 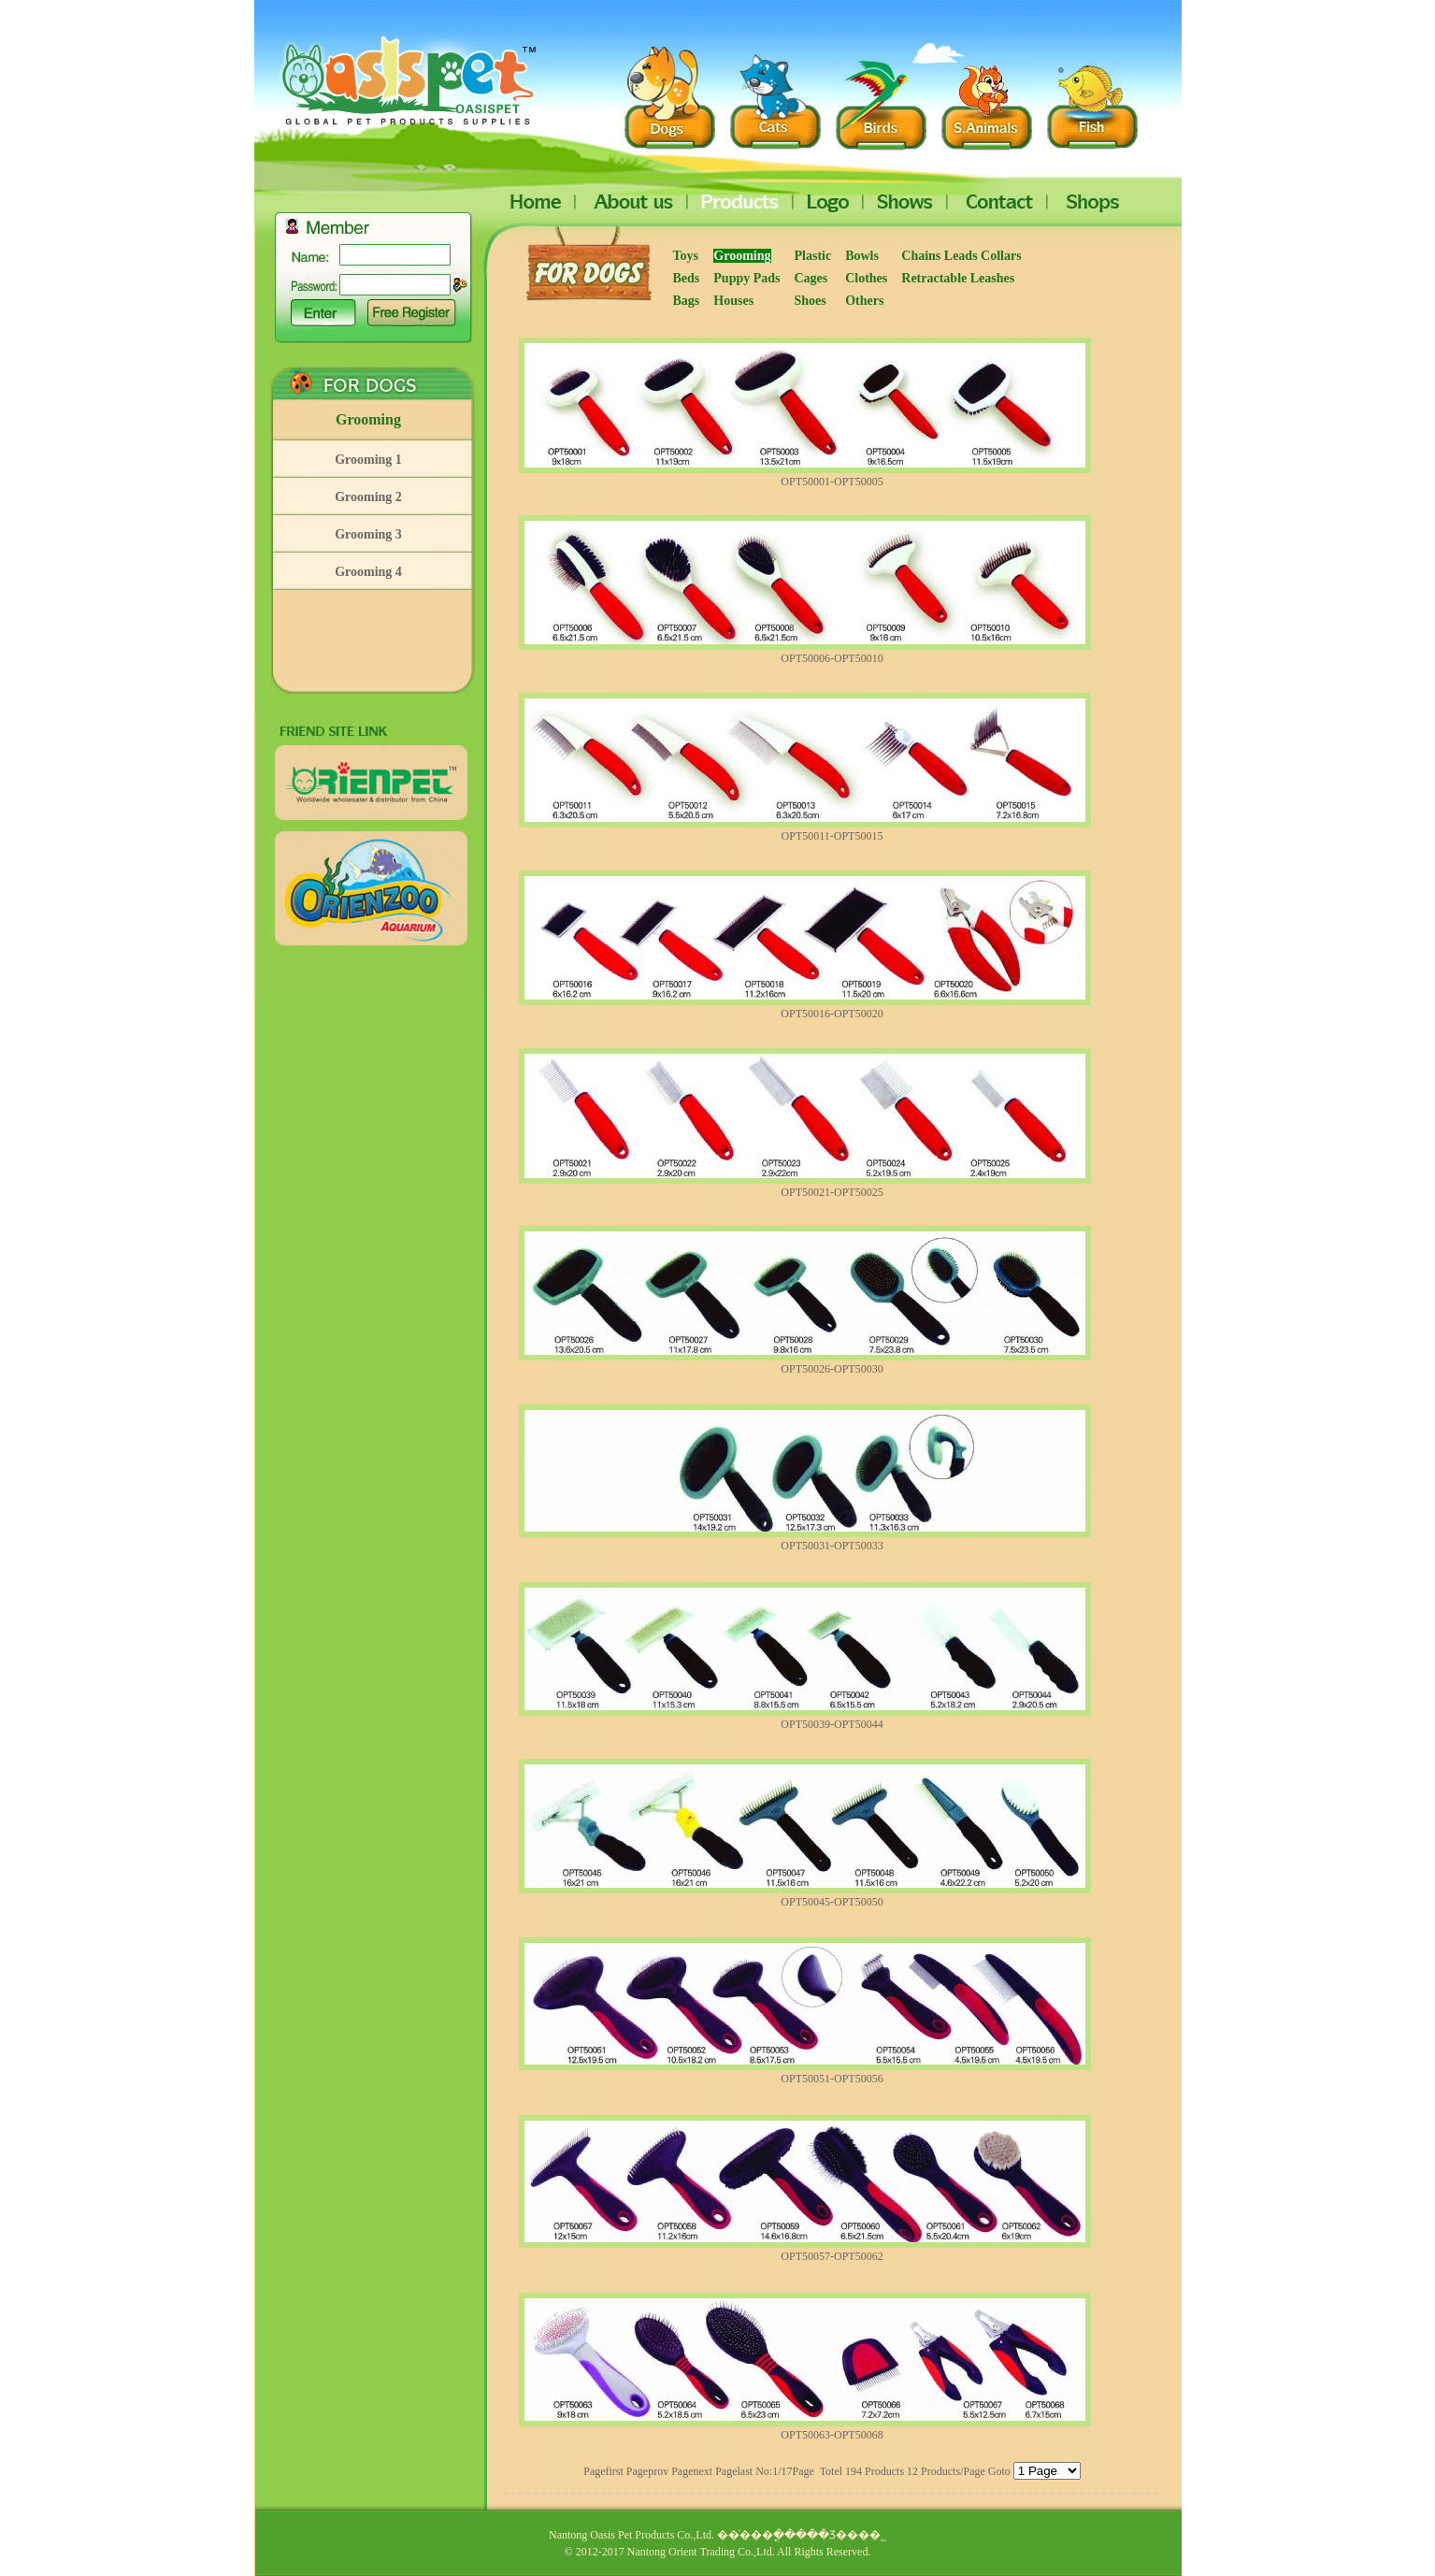 I want to click on Pagenext, so click(x=691, y=2471).